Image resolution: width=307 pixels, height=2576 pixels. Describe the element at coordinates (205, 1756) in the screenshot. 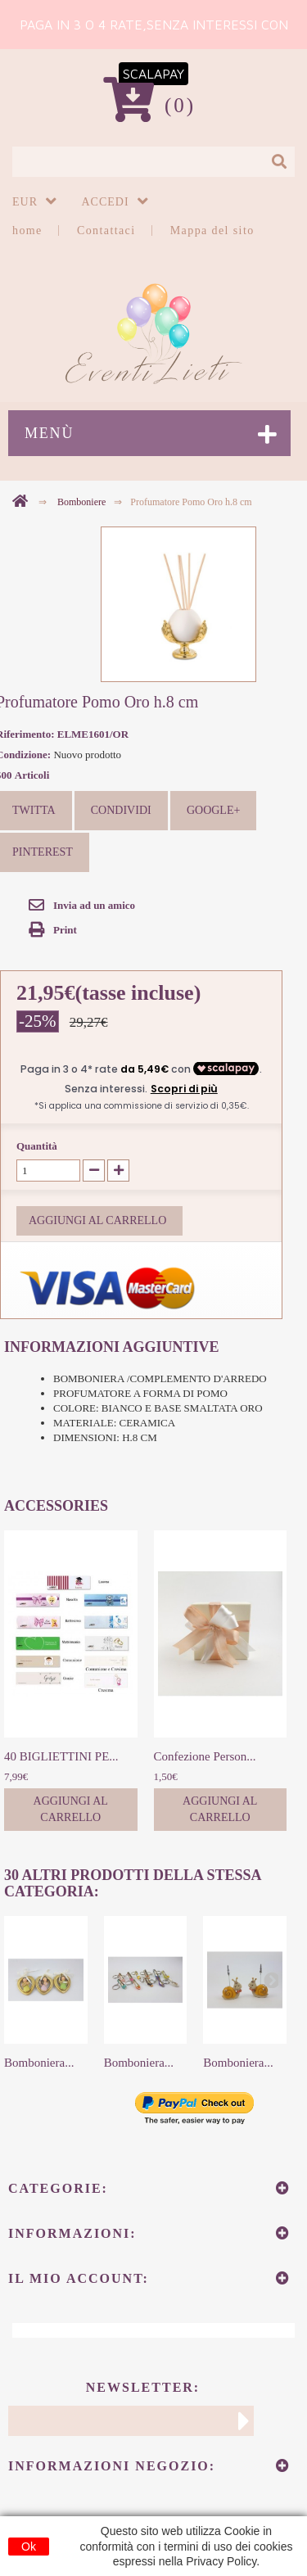

I see `Confezione Person...` at that location.